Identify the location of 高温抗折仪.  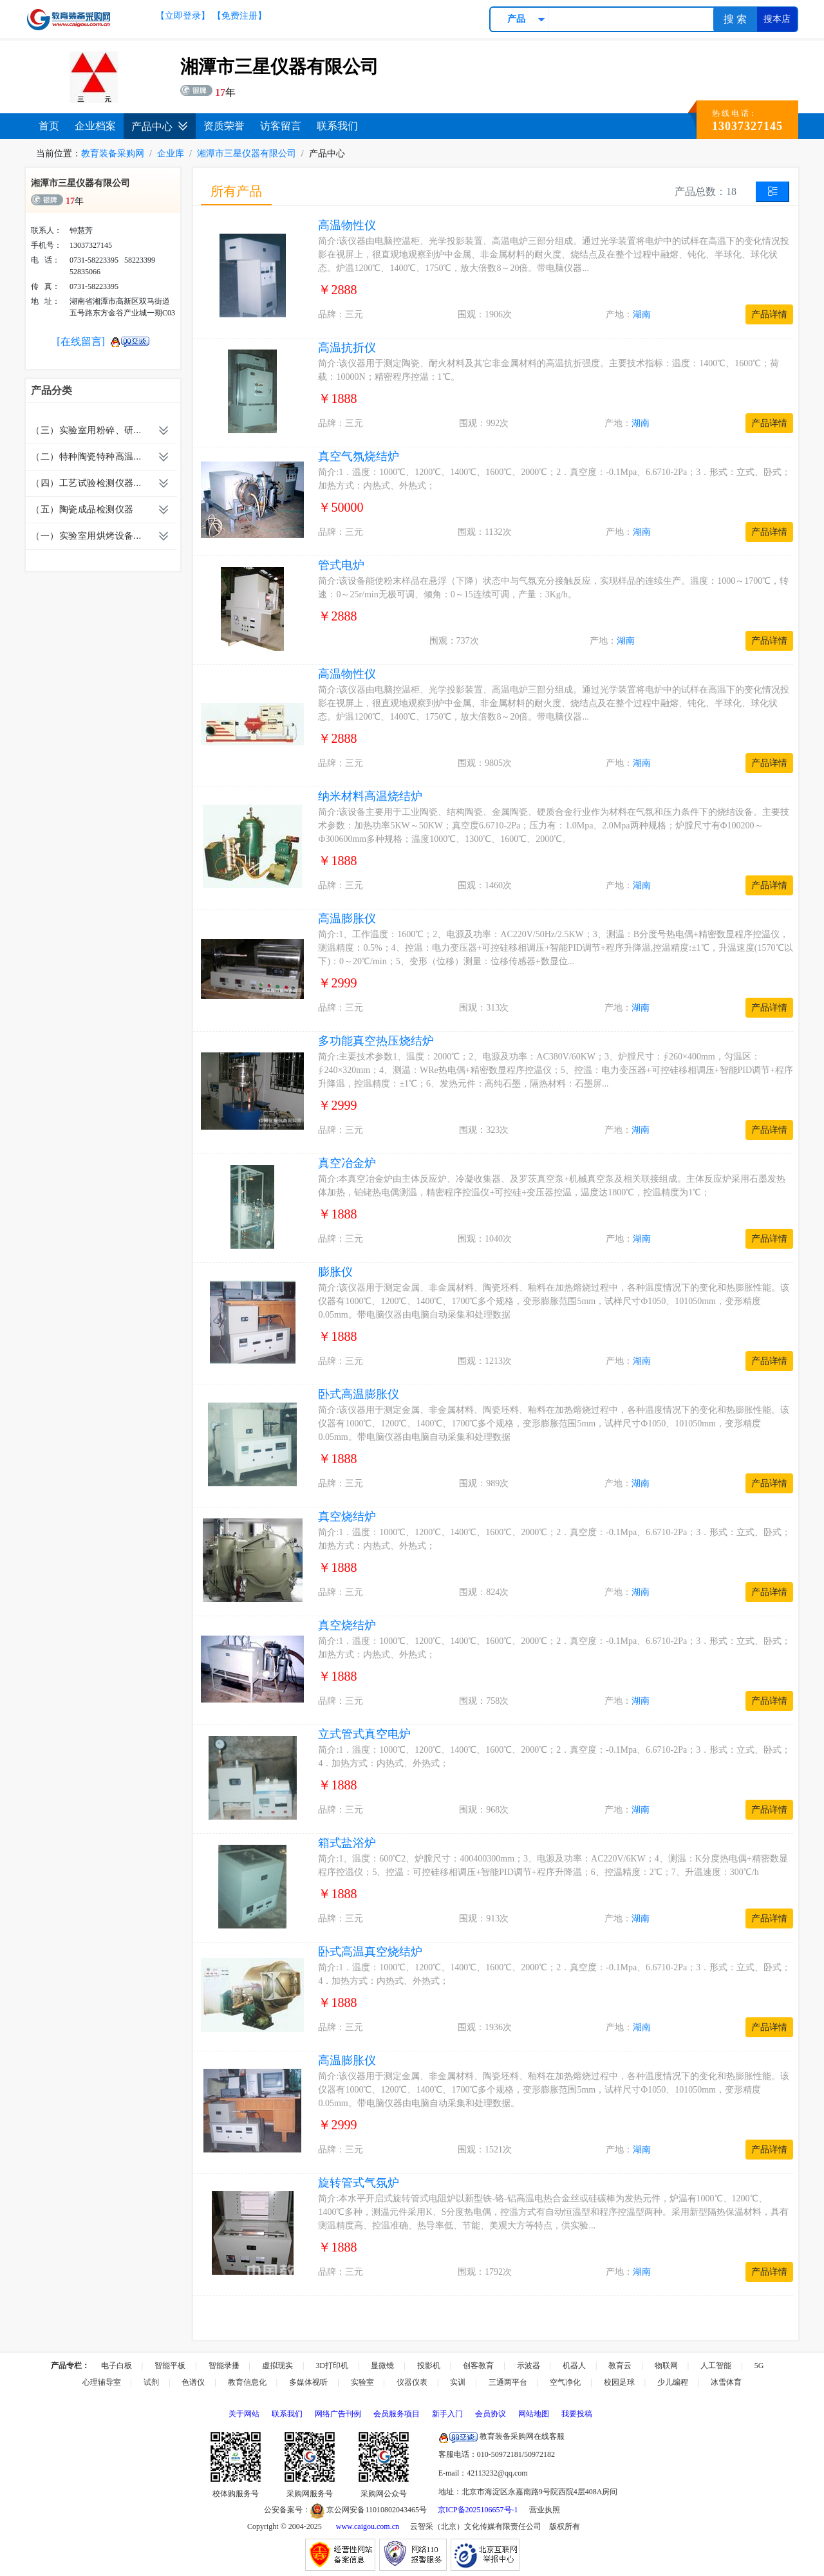
(347, 347).